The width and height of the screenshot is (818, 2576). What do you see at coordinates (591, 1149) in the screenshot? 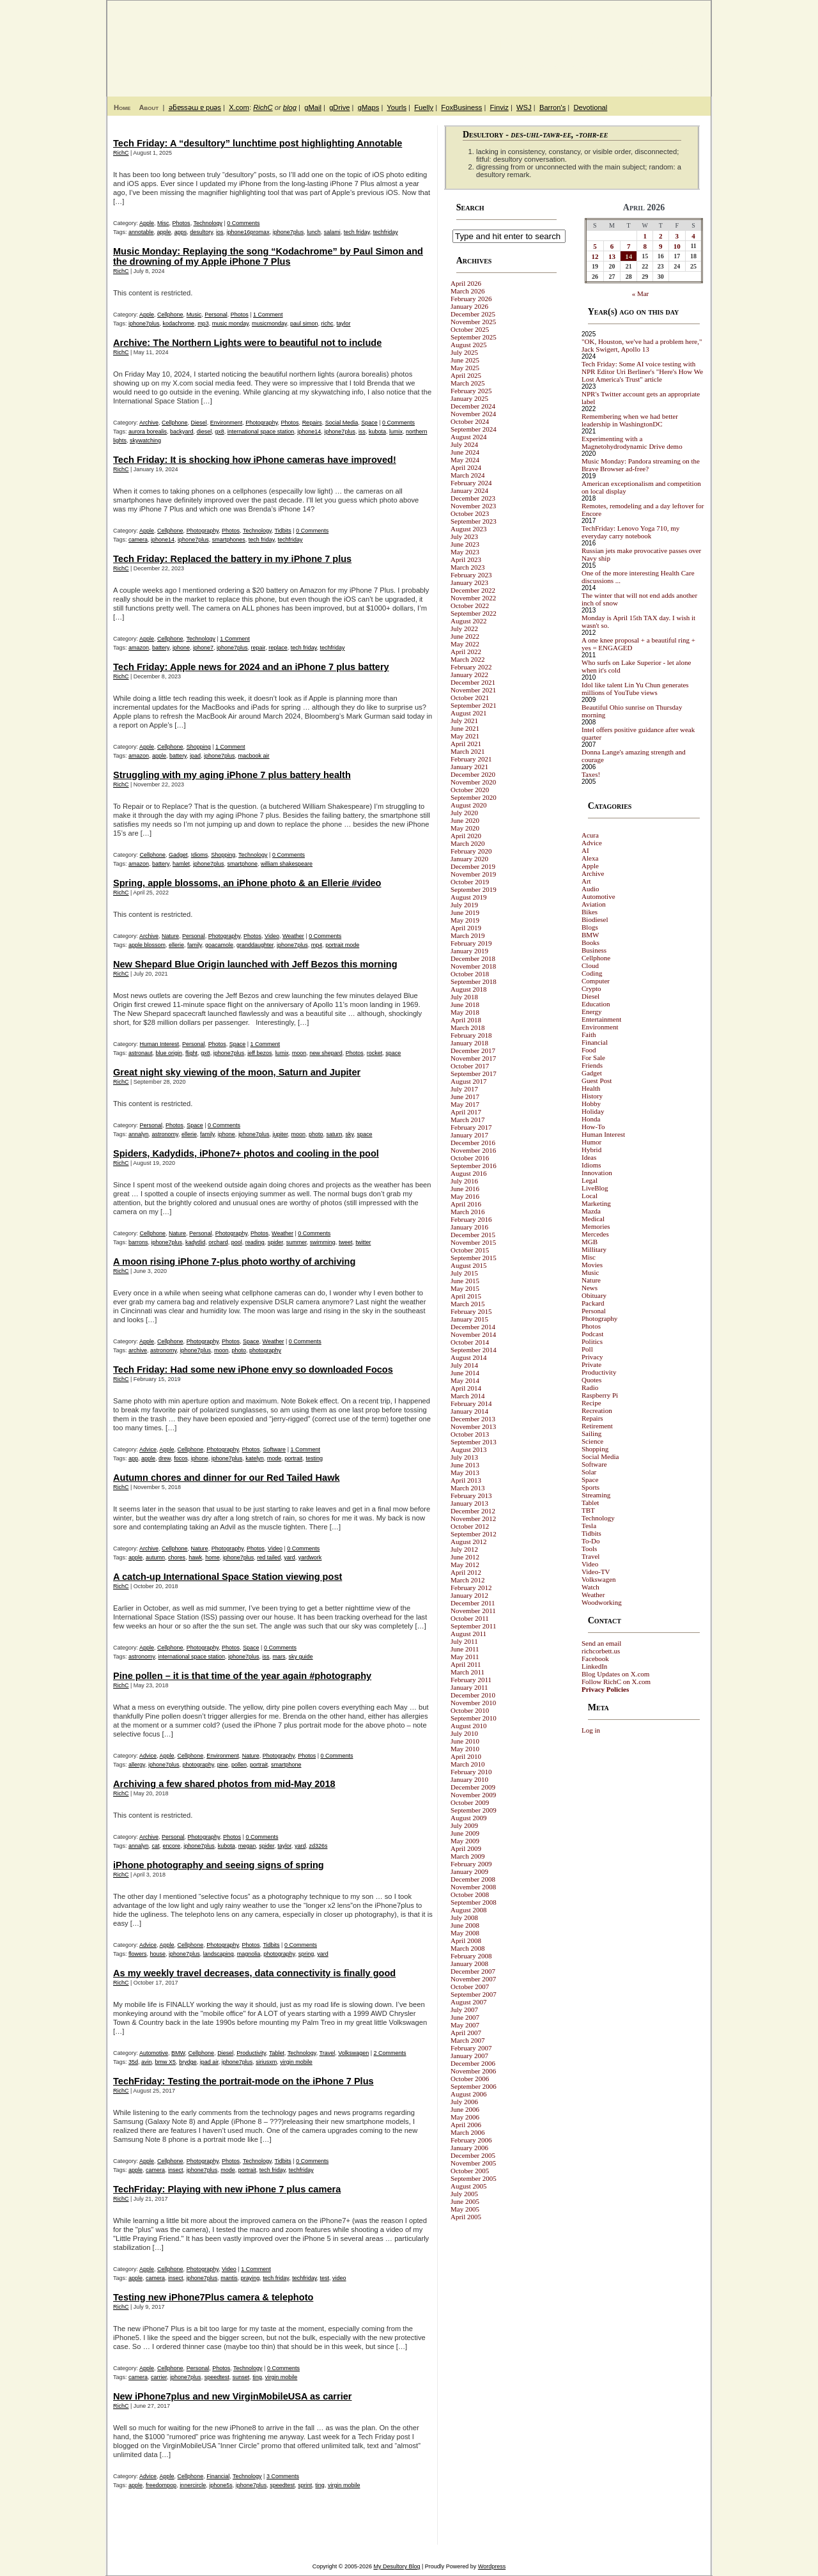
I see `Hybrid` at bounding box center [591, 1149].